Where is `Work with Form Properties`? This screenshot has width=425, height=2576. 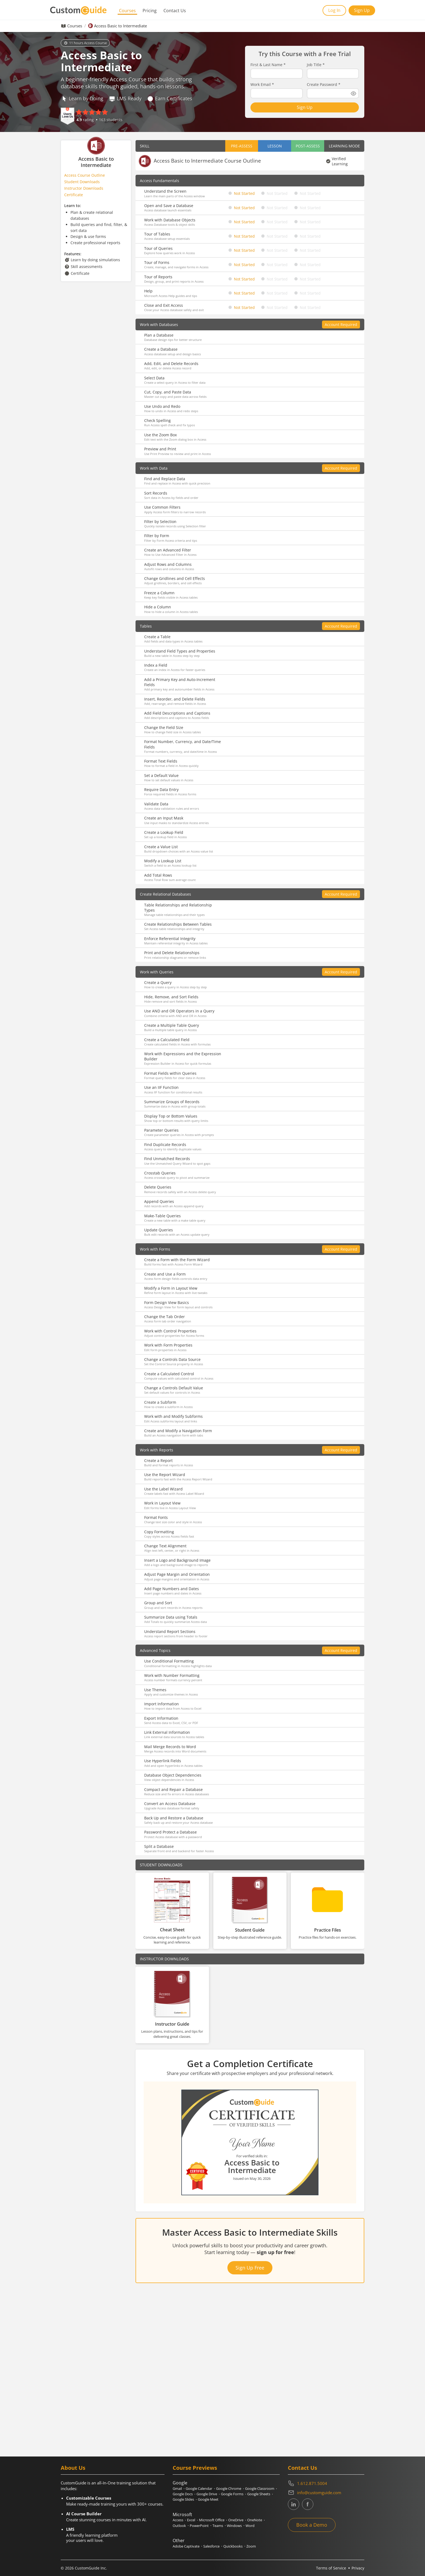
Work with Form Properties is located at coordinates (168, 1345).